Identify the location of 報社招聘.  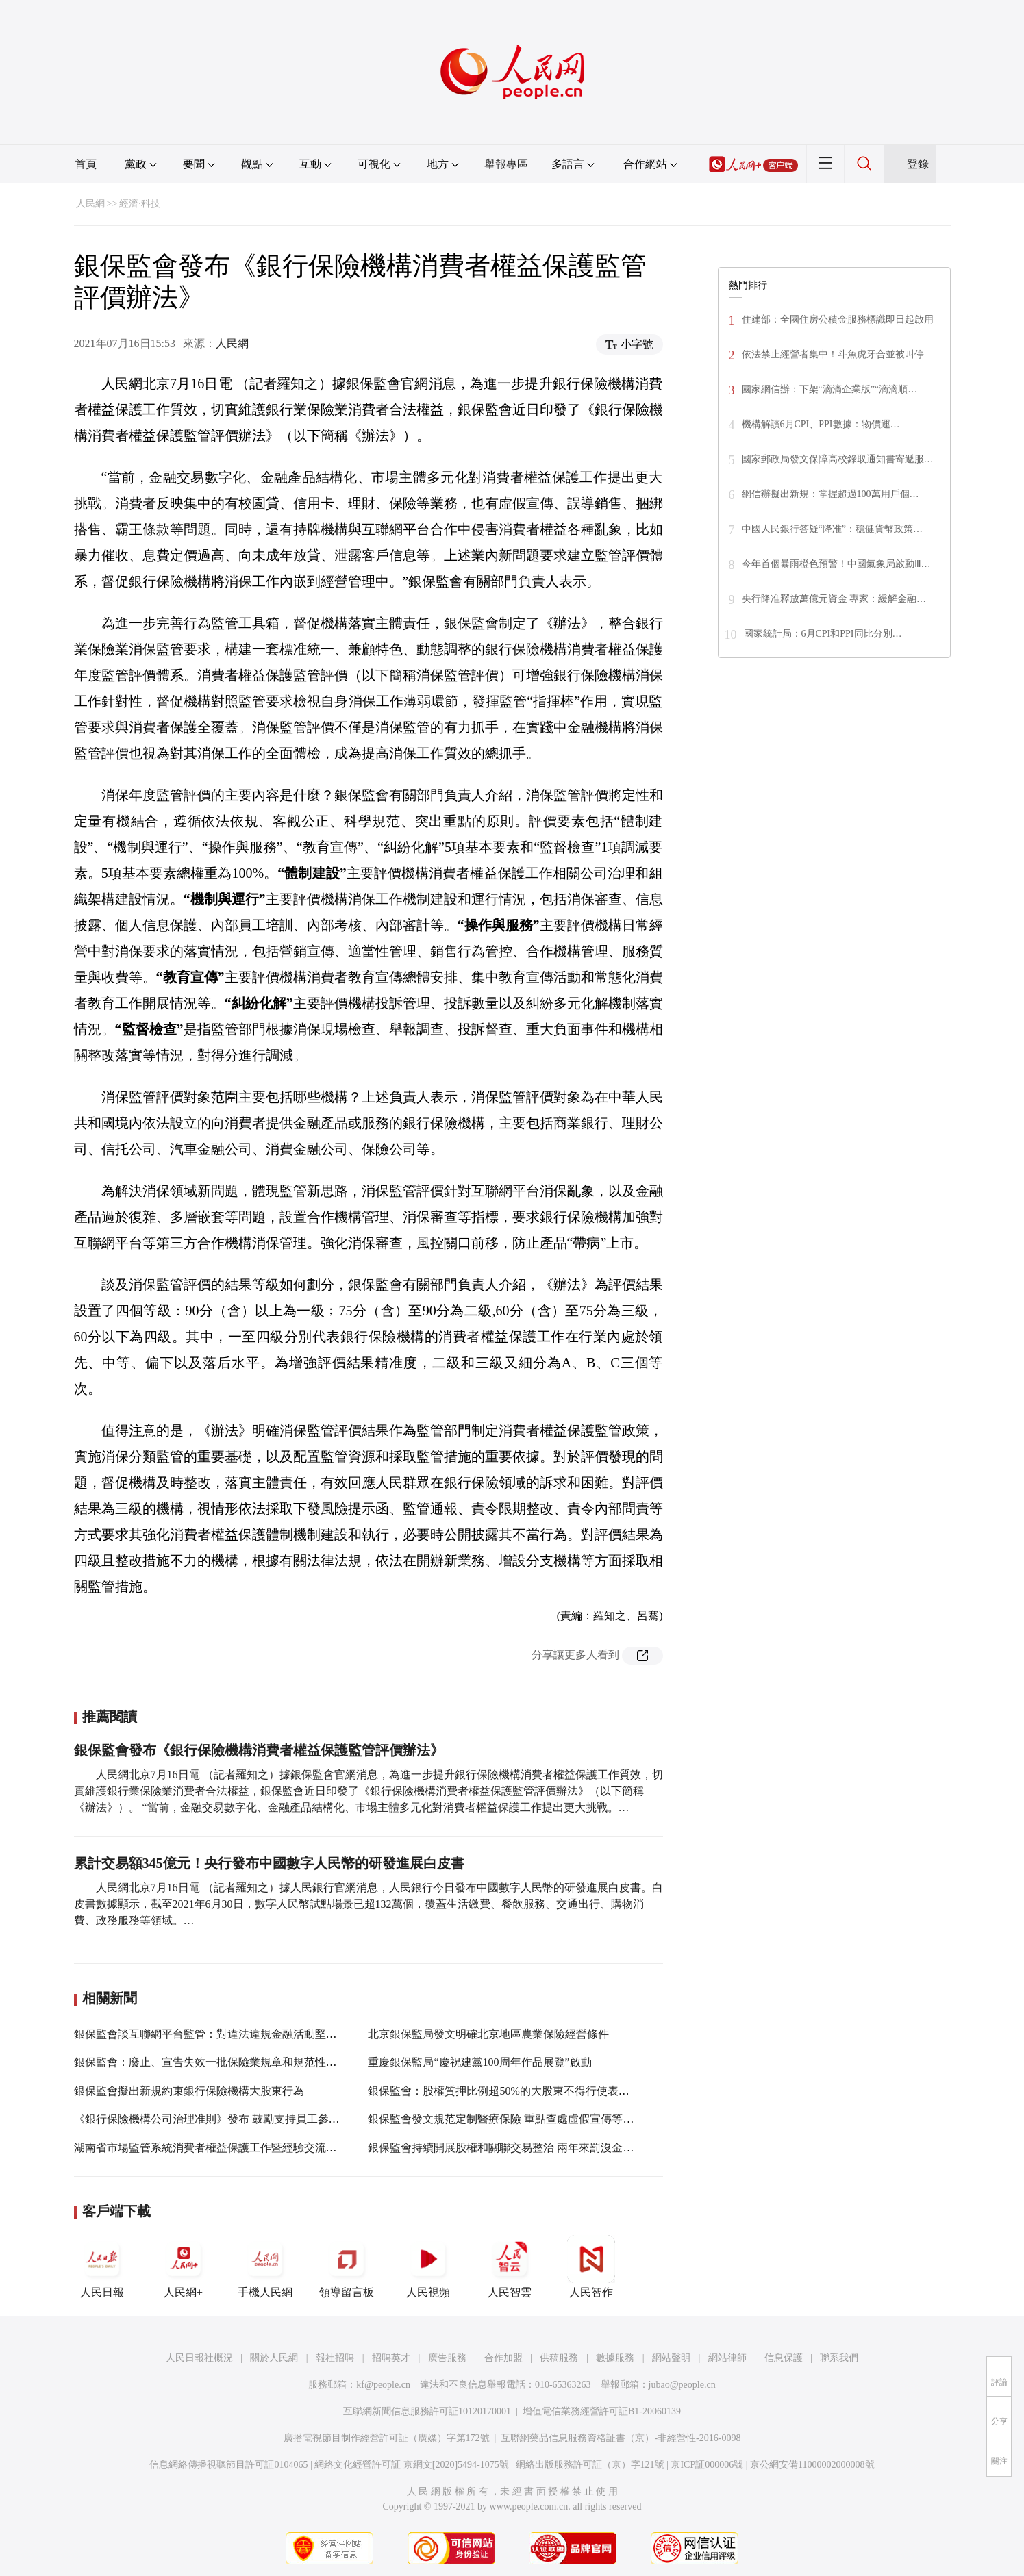
(335, 2358).